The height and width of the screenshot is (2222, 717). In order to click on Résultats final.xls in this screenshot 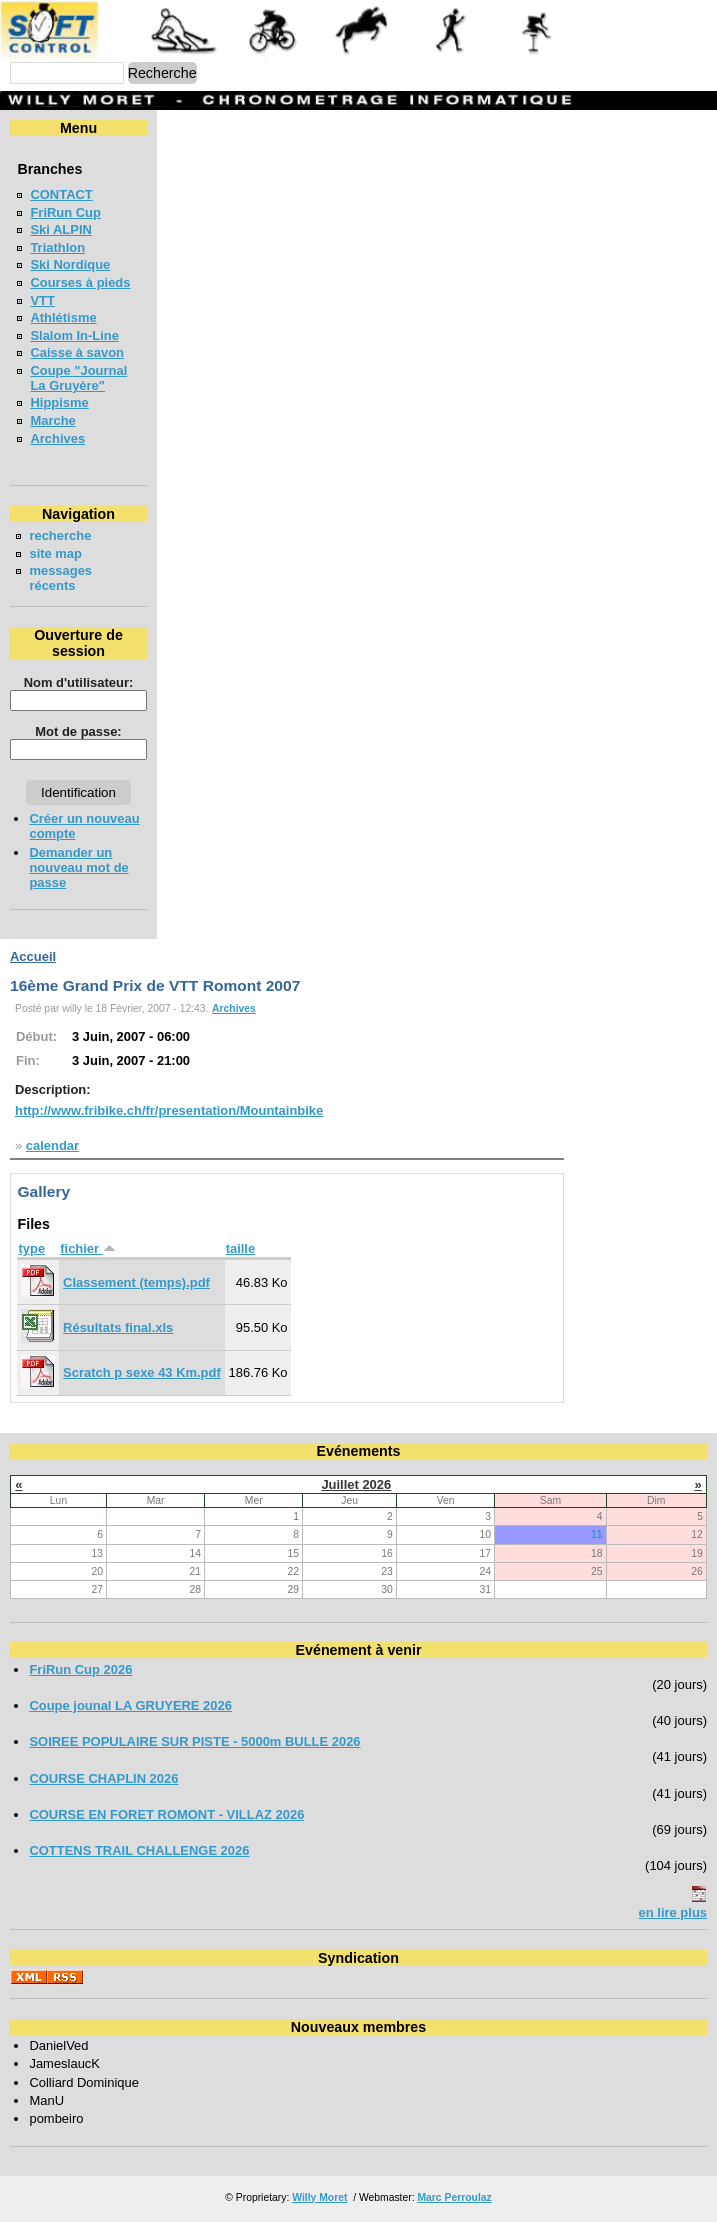, I will do `click(118, 1327)`.